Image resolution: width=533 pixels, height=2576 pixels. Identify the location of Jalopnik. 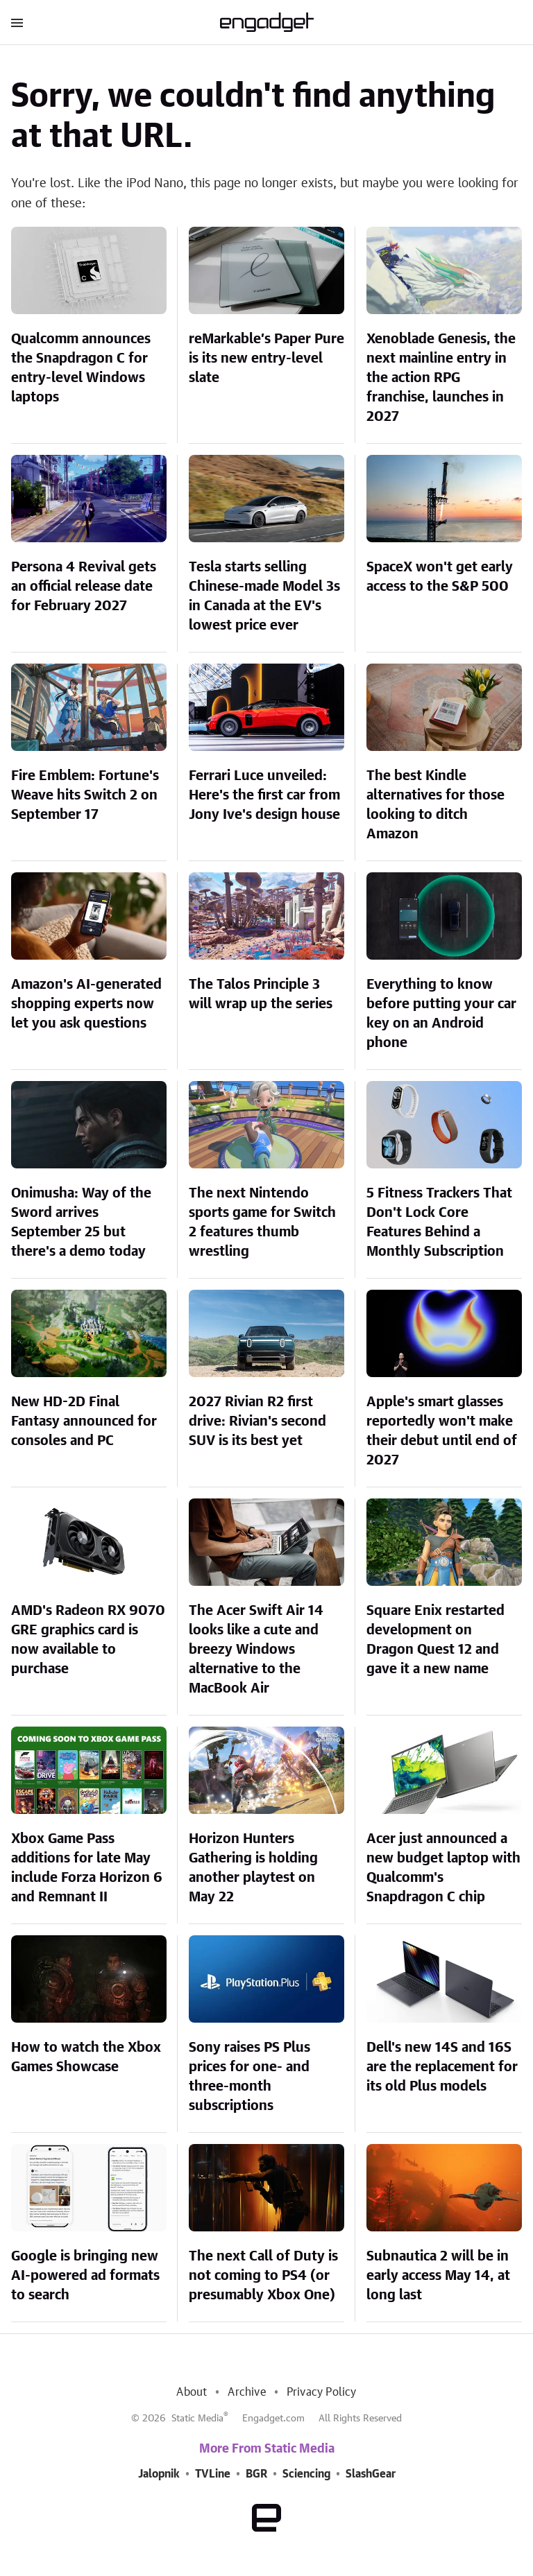
(159, 2474).